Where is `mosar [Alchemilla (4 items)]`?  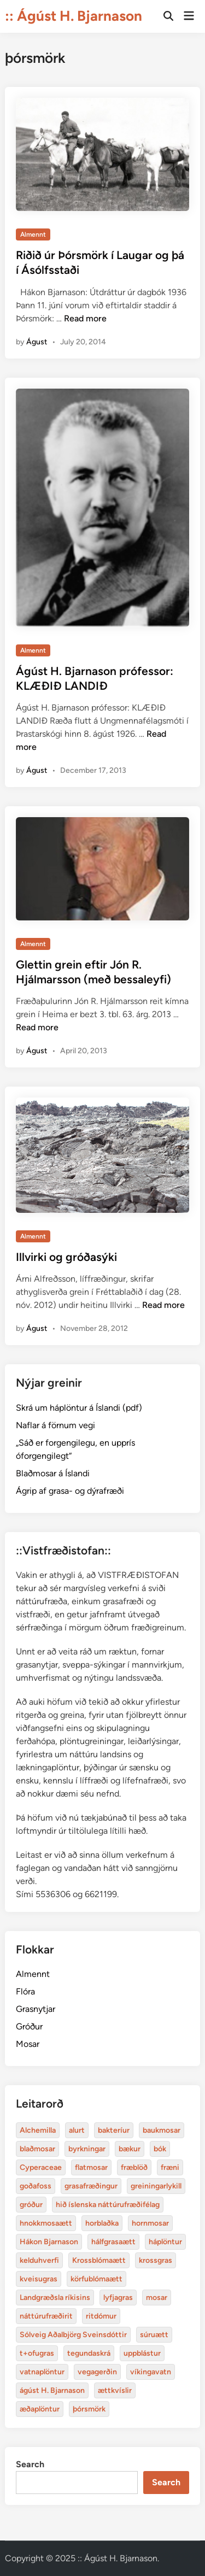 mosar [Alchemilla (4 items)] is located at coordinates (156, 2297).